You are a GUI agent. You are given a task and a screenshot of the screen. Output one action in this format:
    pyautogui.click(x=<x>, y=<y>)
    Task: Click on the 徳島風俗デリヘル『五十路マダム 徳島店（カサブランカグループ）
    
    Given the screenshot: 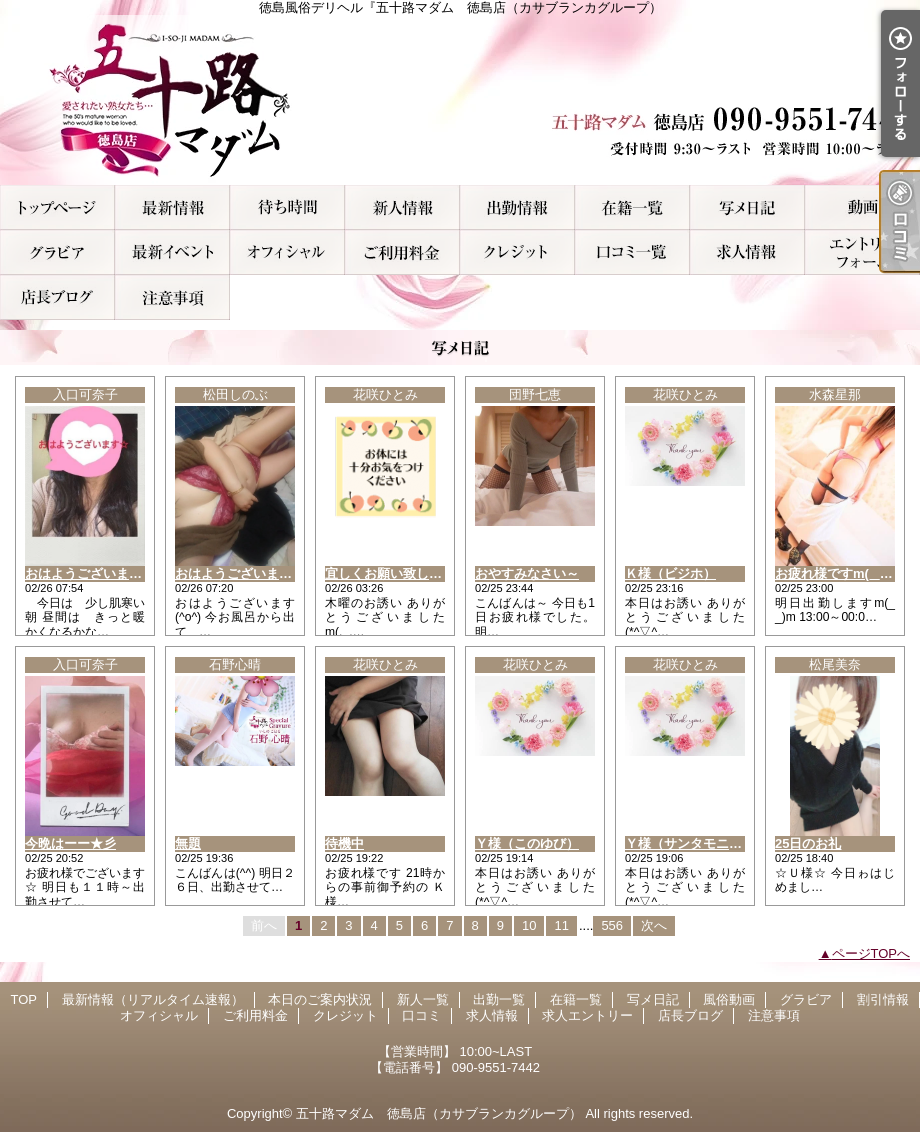 What is the action you would take?
    pyautogui.click(x=460, y=100)
    